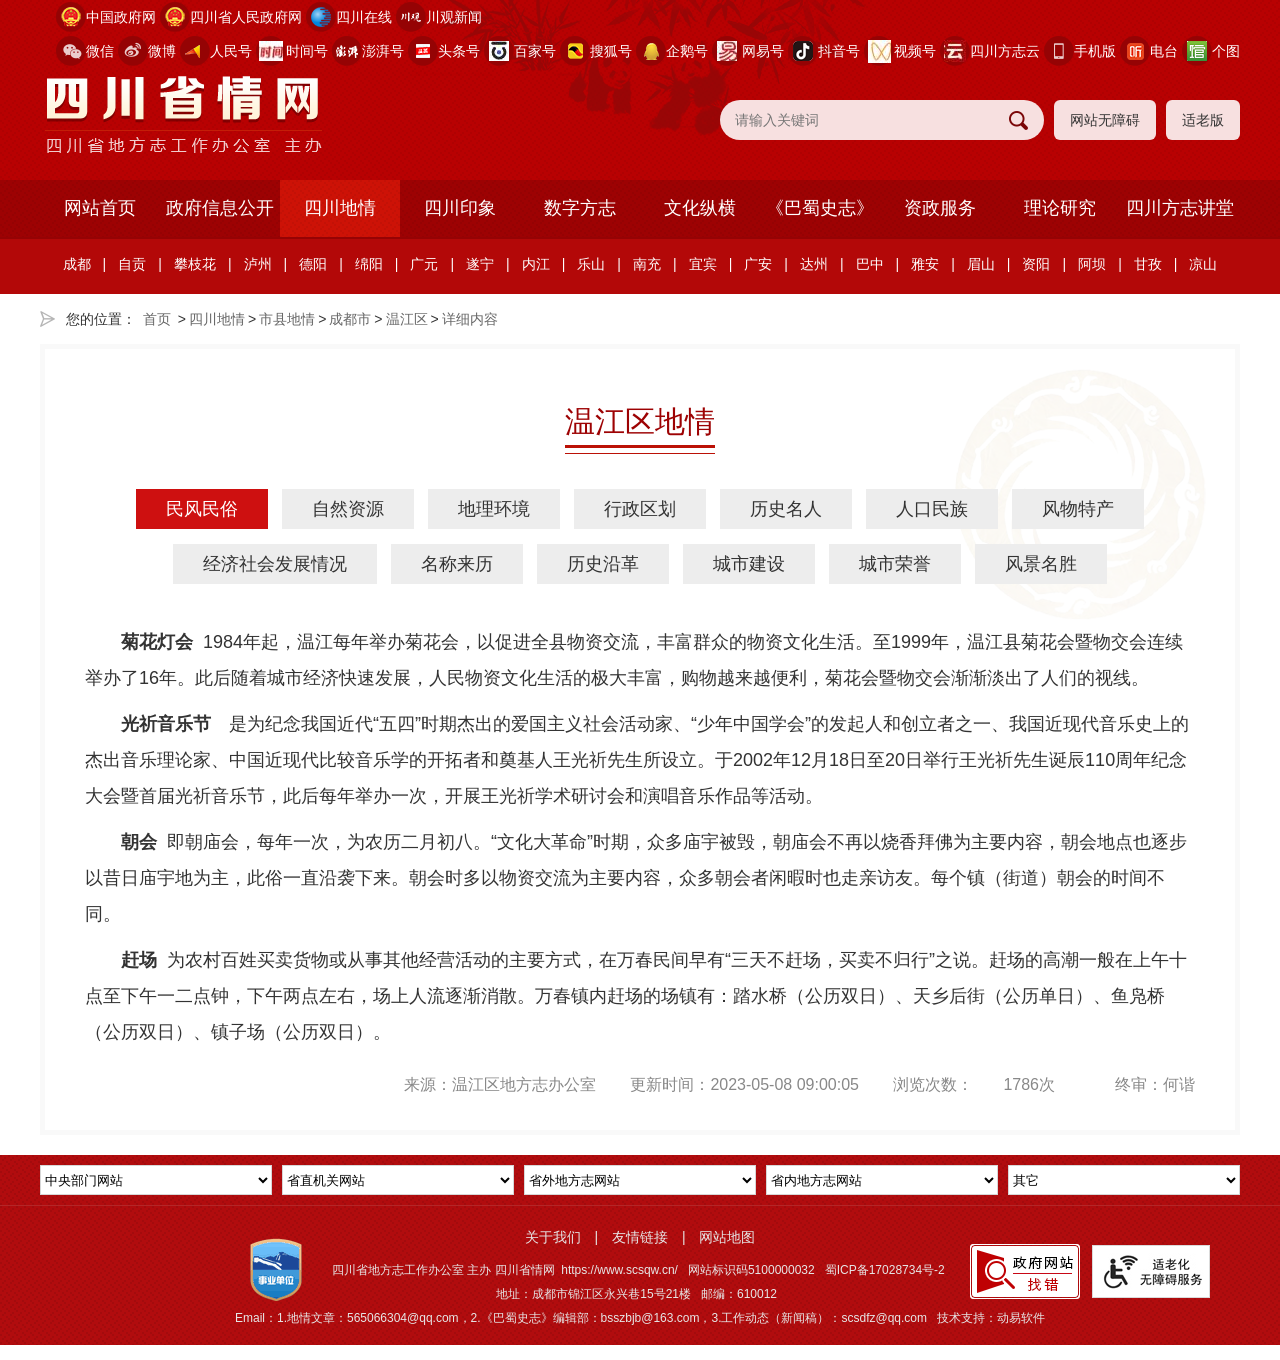  I want to click on 网站首页, so click(100, 208).